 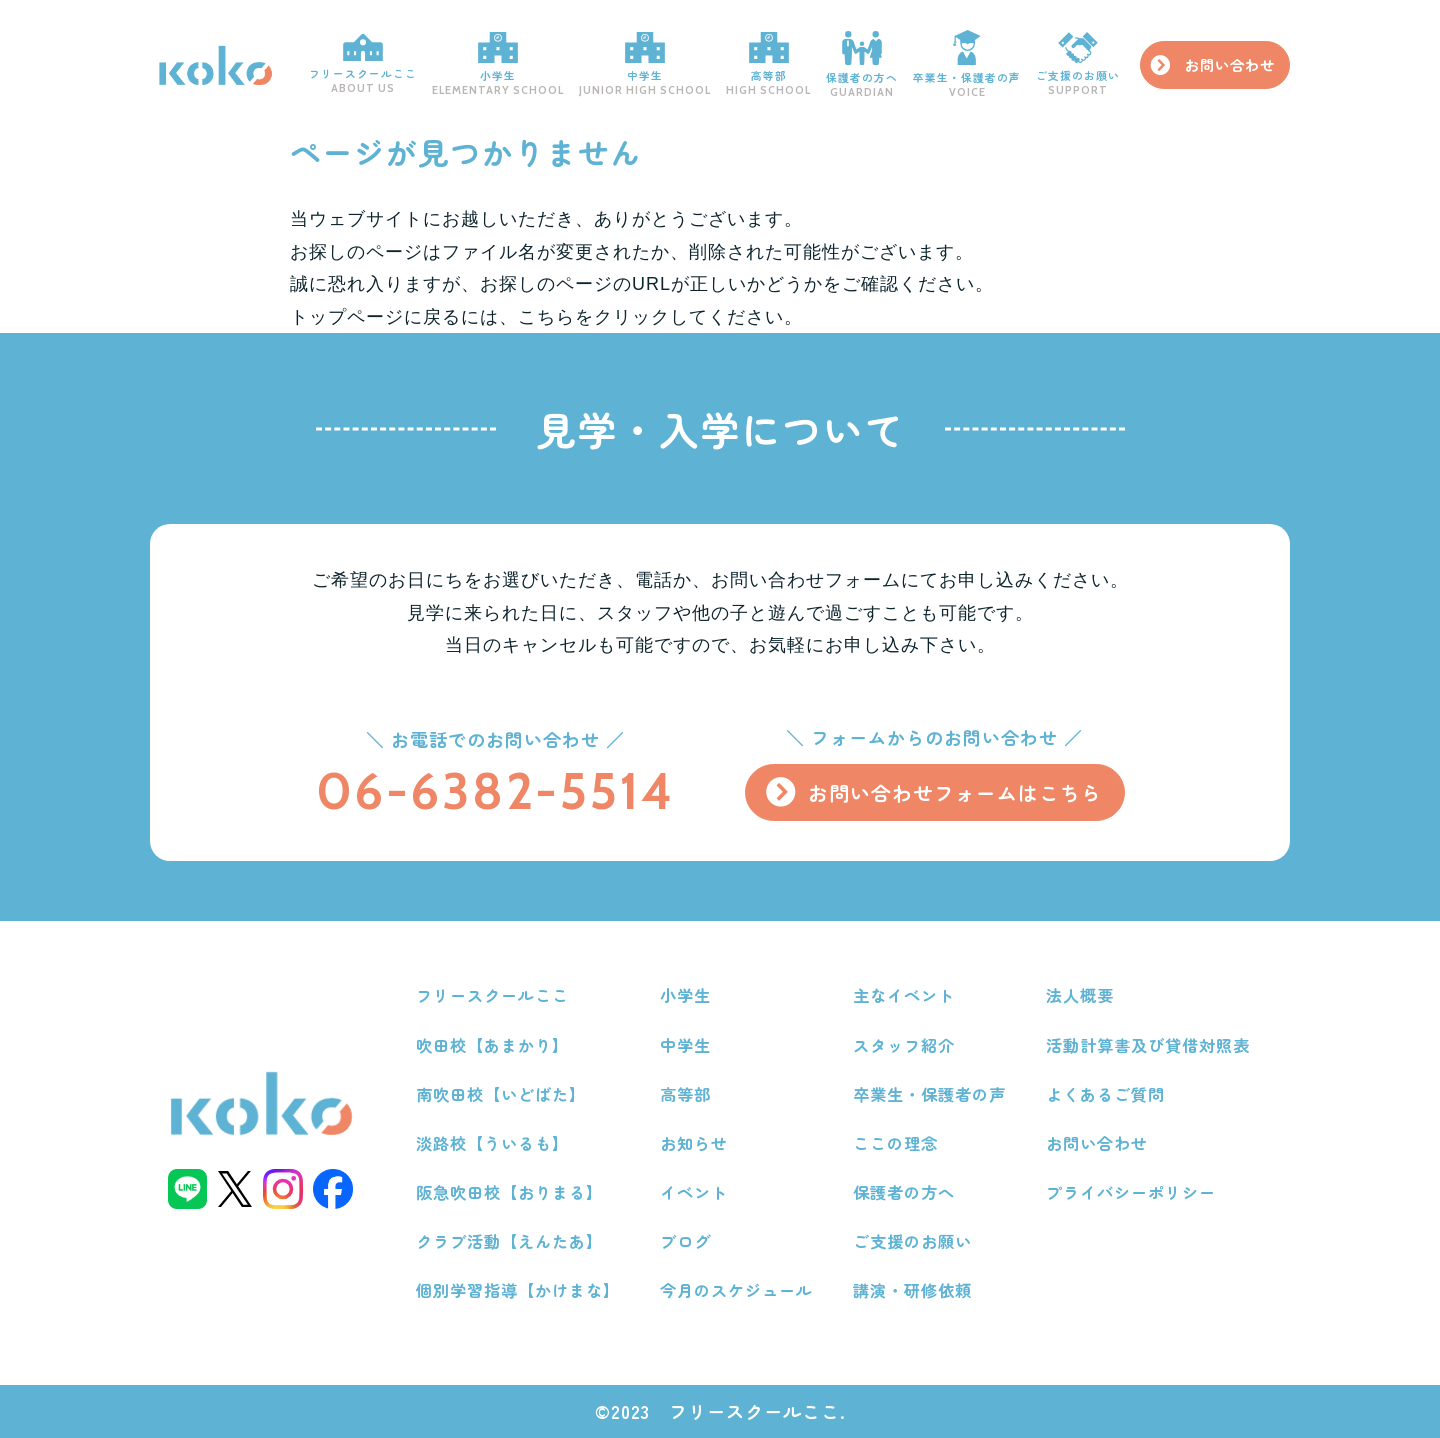 What do you see at coordinates (1148, 1045) in the screenshot?
I see `活動計算書及び貸借対照表` at bounding box center [1148, 1045].